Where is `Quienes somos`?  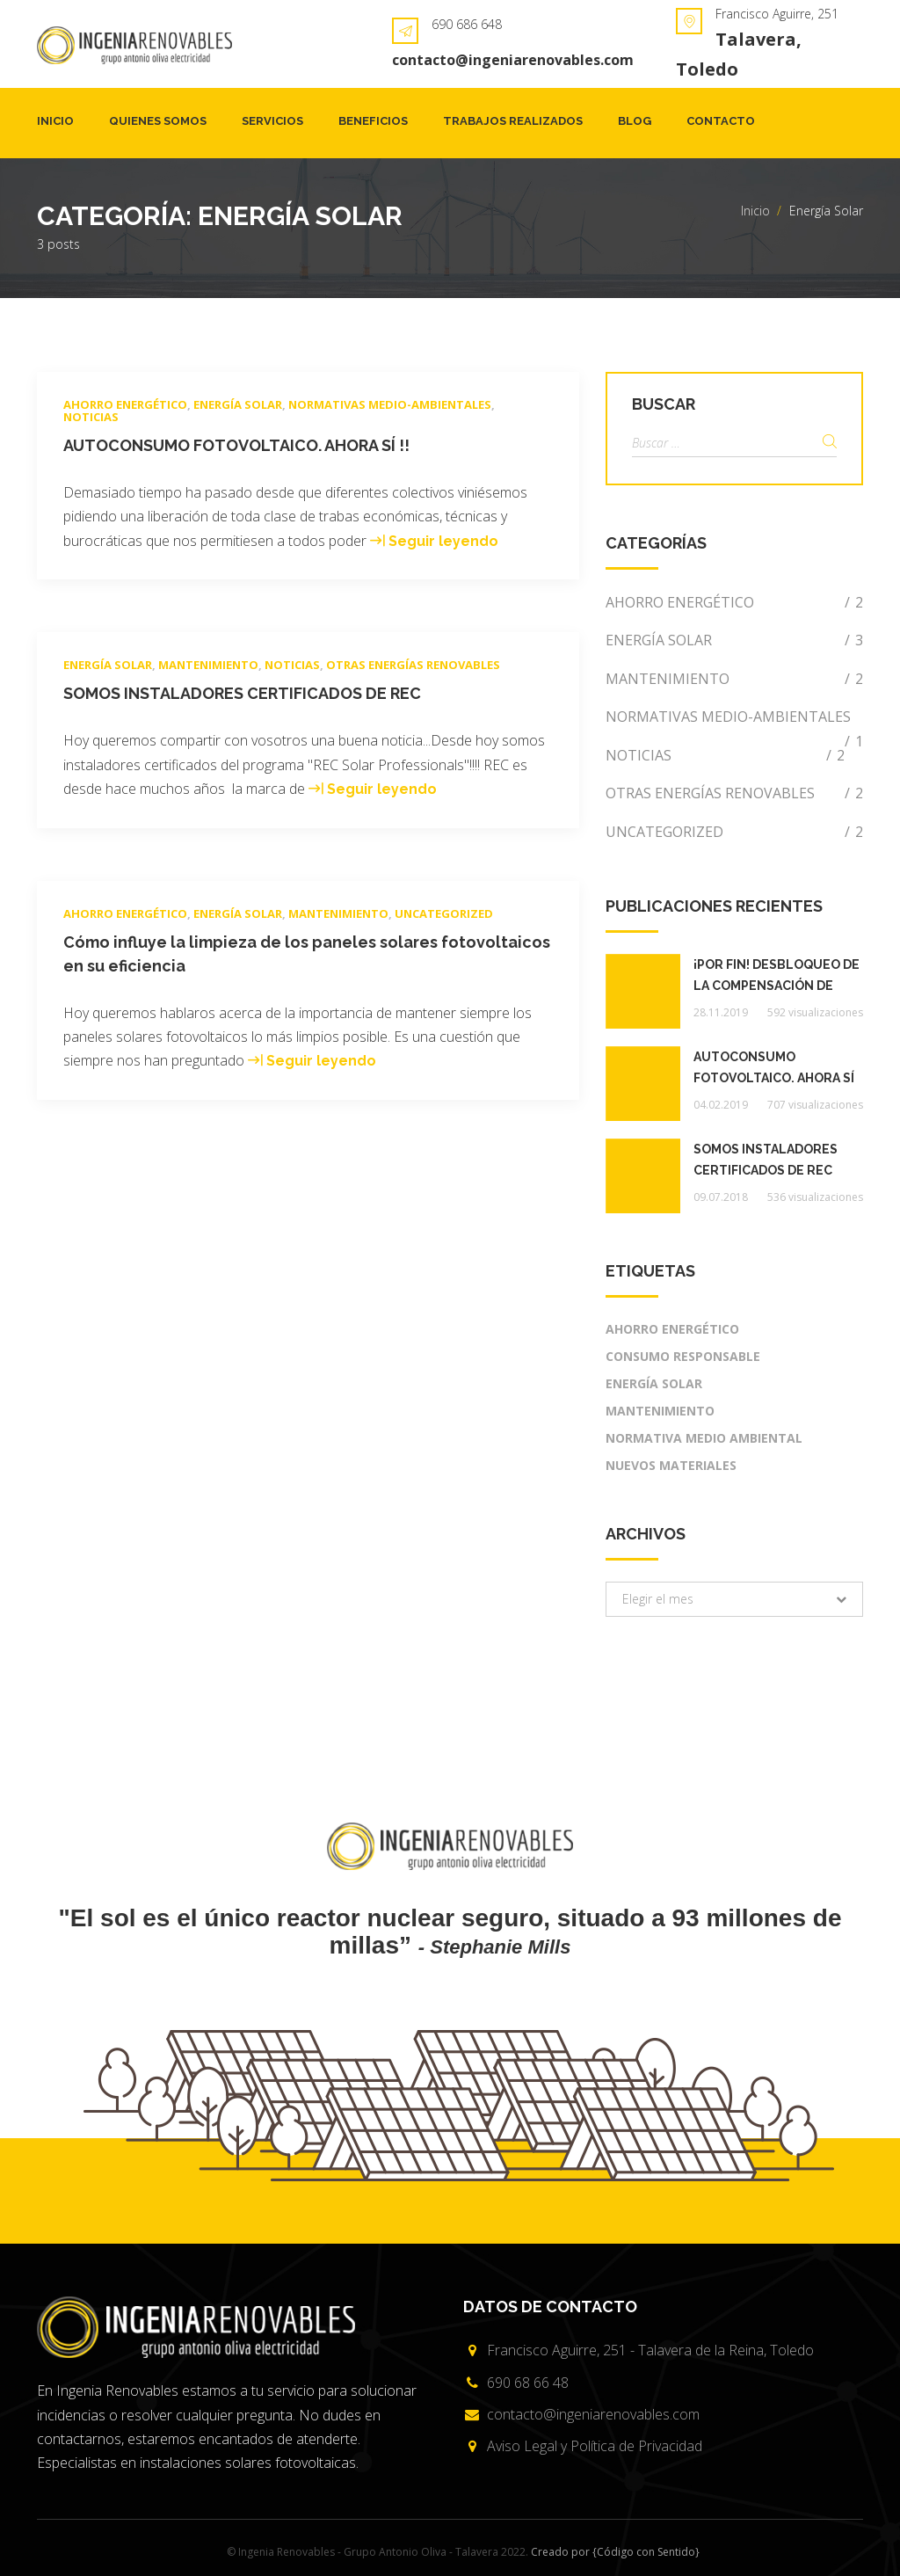 Quienes somos is located at coordinates (158, 120).